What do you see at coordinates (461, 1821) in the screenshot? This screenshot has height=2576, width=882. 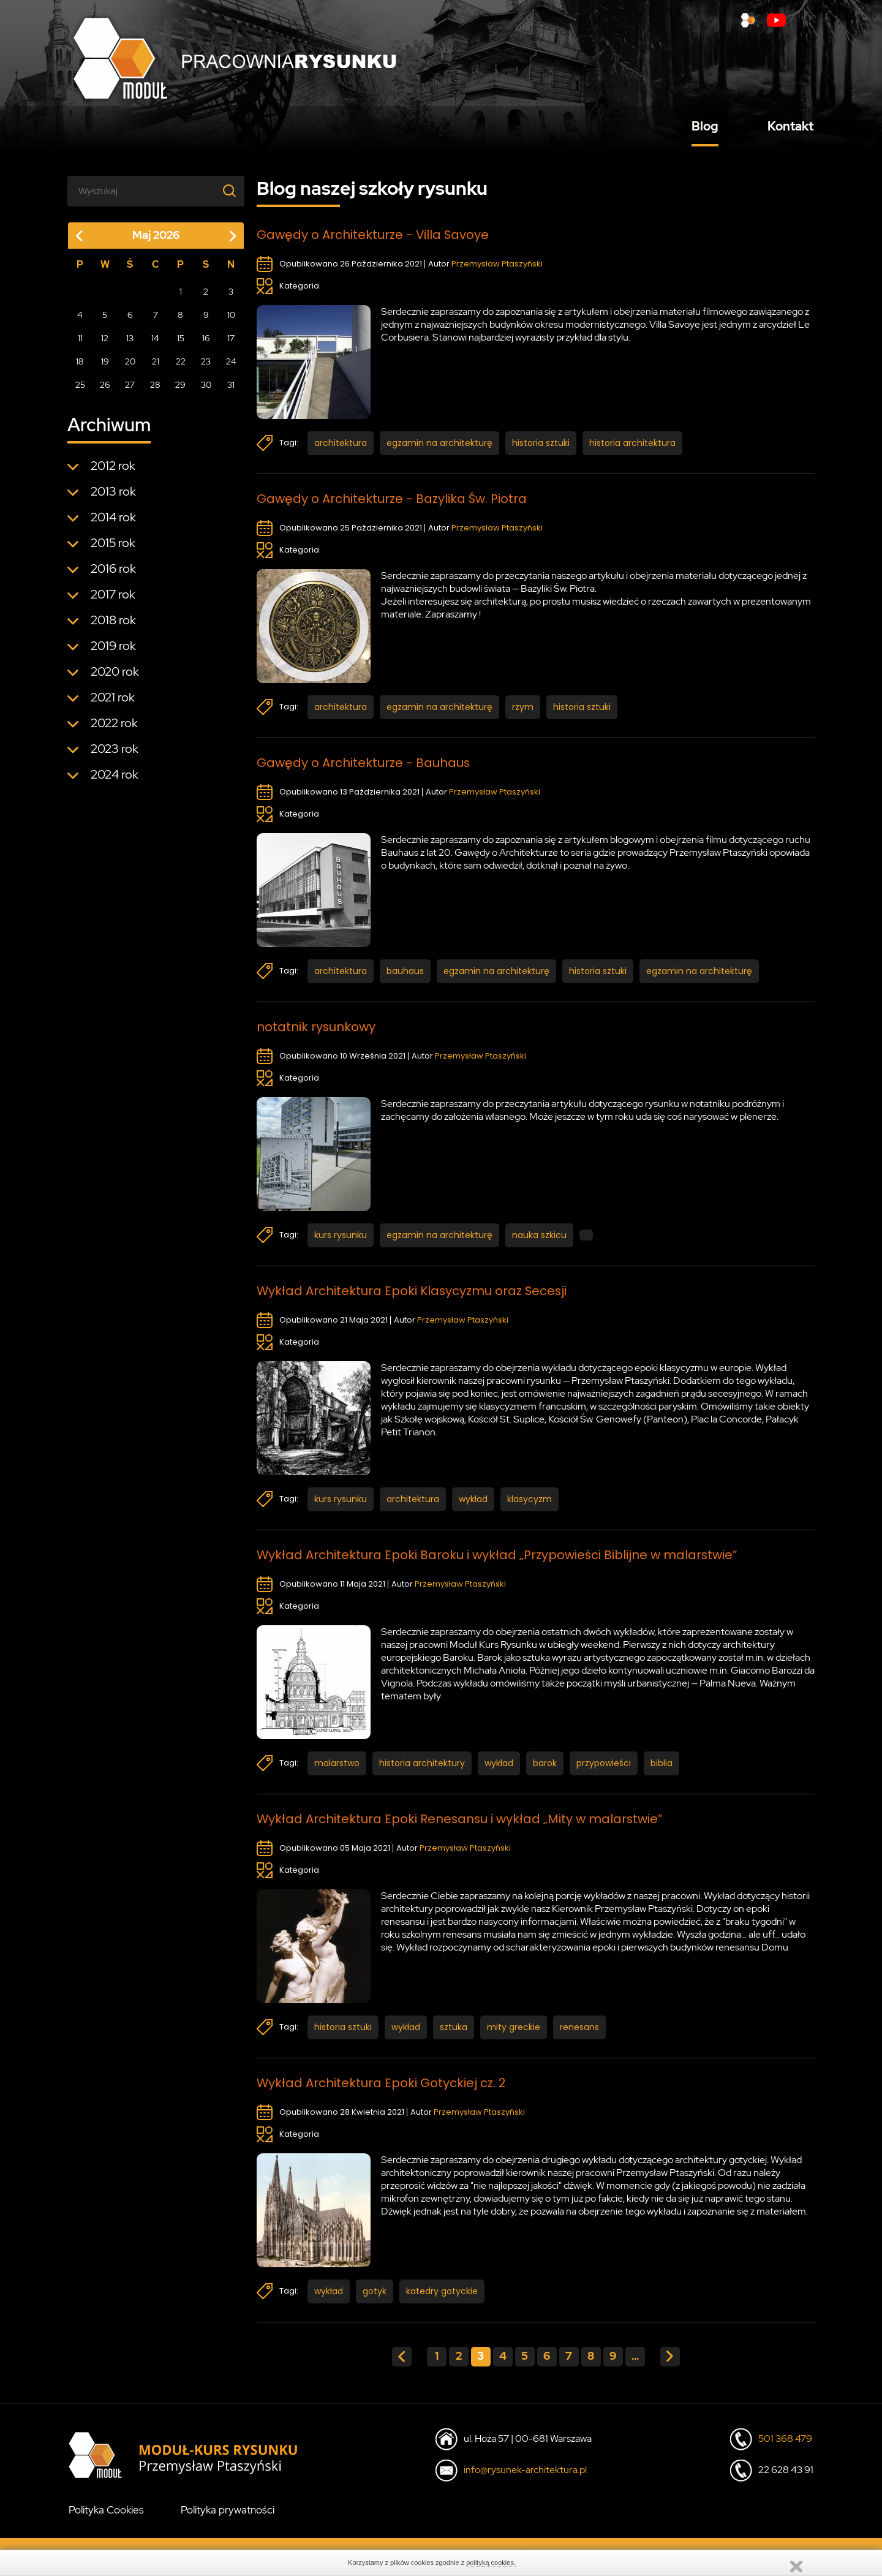 I see `Wykład Architektura Epoki Renesansu i wykład „Mity w malarstwie”` at bounding box center [461, 1821].